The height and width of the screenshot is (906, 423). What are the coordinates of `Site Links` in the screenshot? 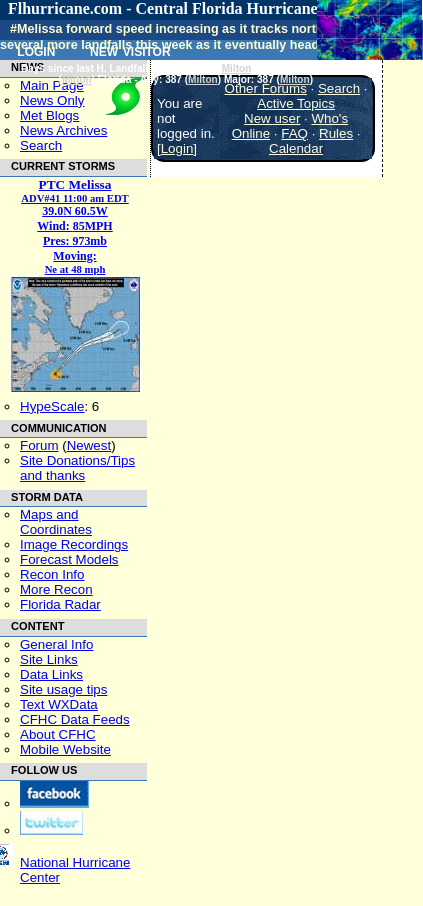 It's located at (49, 659).